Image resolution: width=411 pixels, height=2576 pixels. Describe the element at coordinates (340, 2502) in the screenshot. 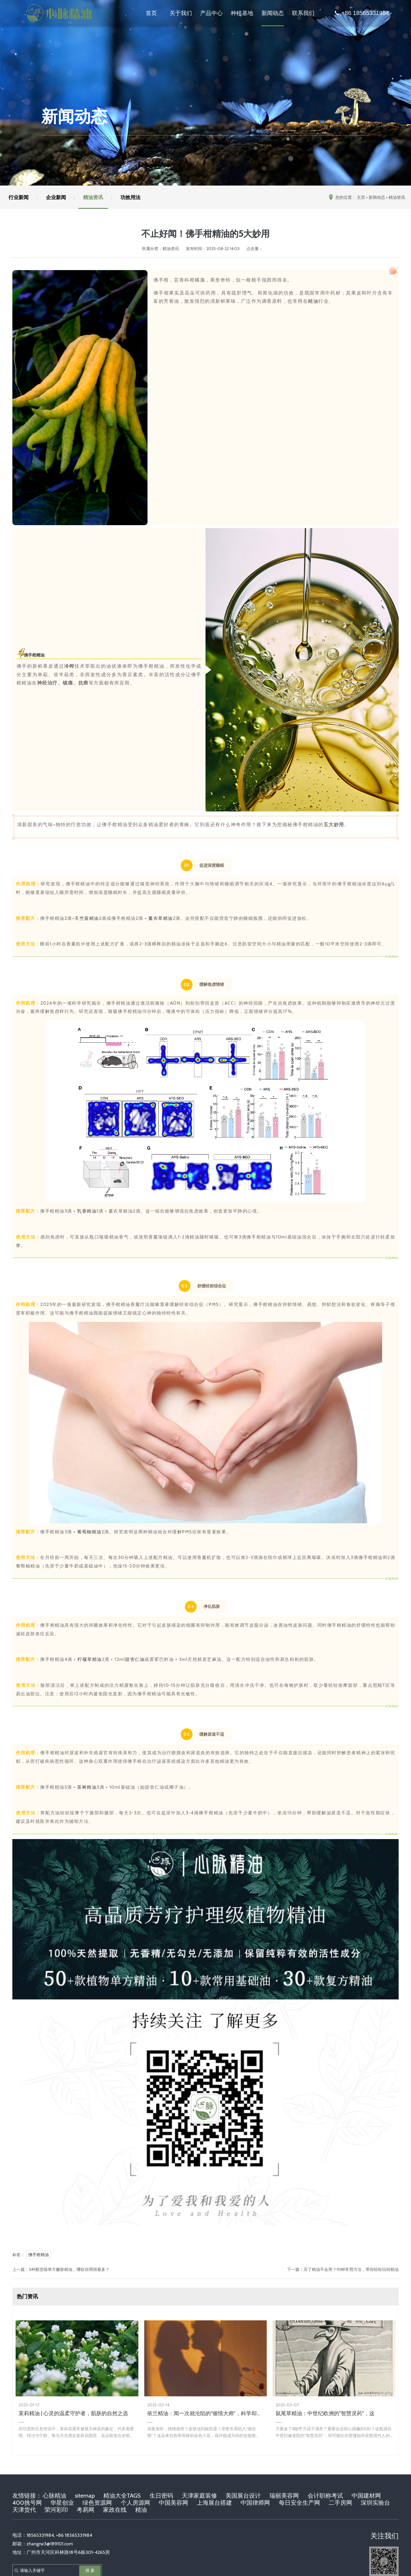

I see `二手房网` at that location.